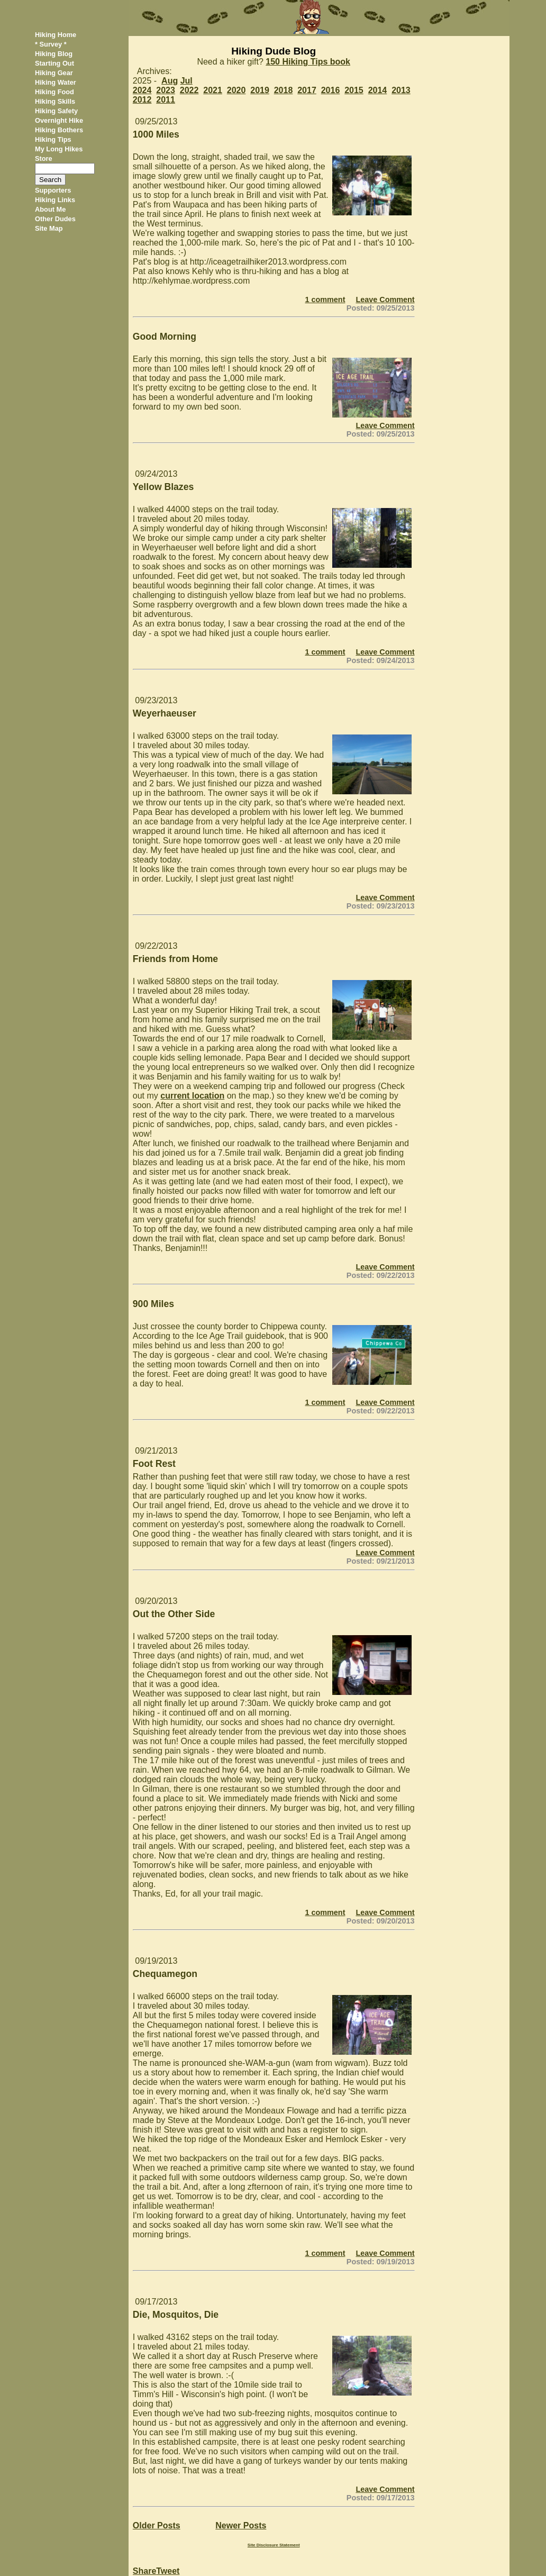 This screenshot has height=2576, width=546. What do you see at coordinates (308, 61) in the screenshot?
I see `150 Hiking Tips book` at bounding box center [308, 61].